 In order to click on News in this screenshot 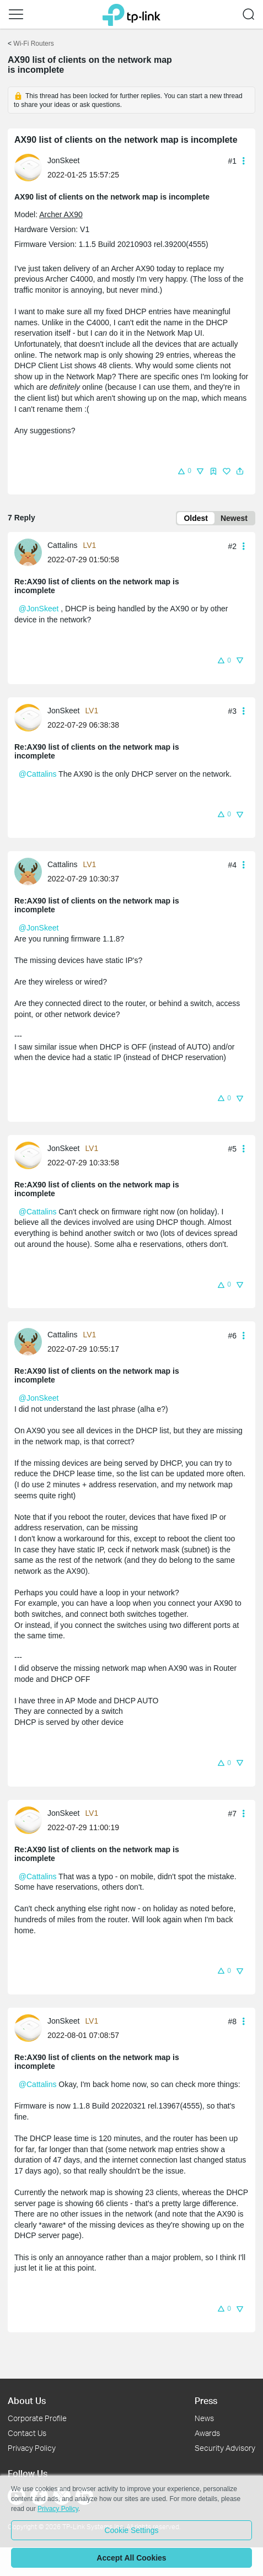, I will do `click(204, 2418)`.